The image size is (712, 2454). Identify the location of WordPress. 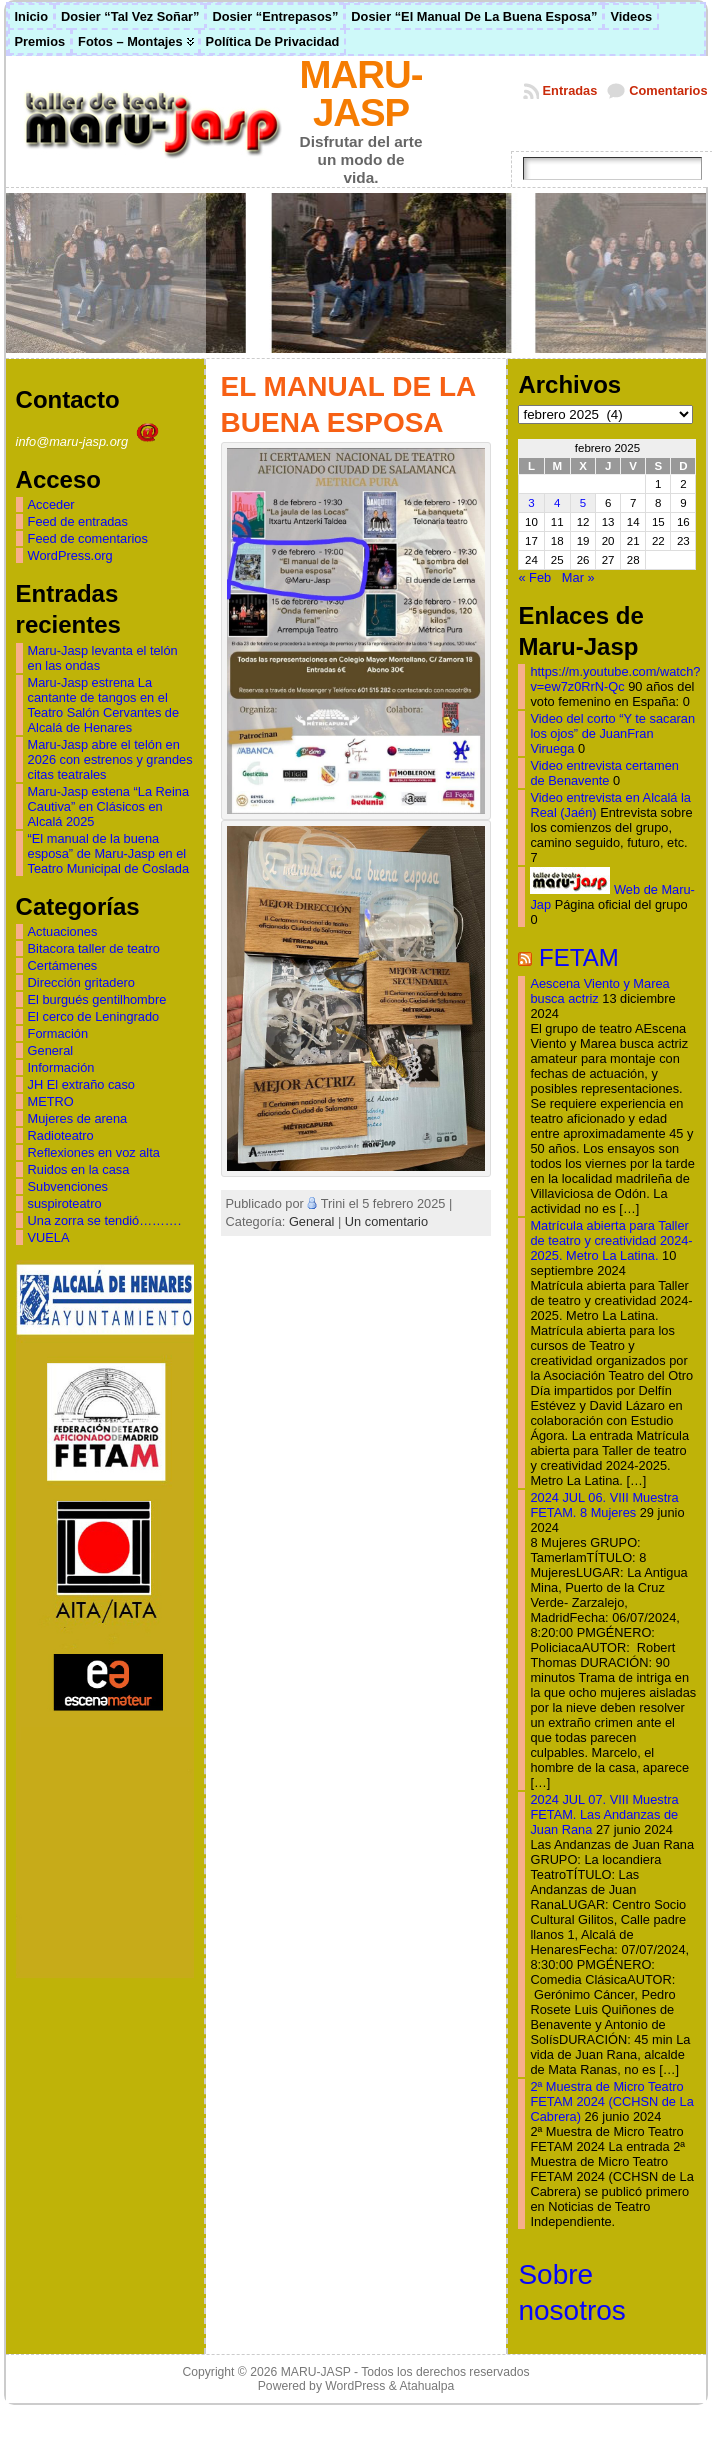
(355, 2386).